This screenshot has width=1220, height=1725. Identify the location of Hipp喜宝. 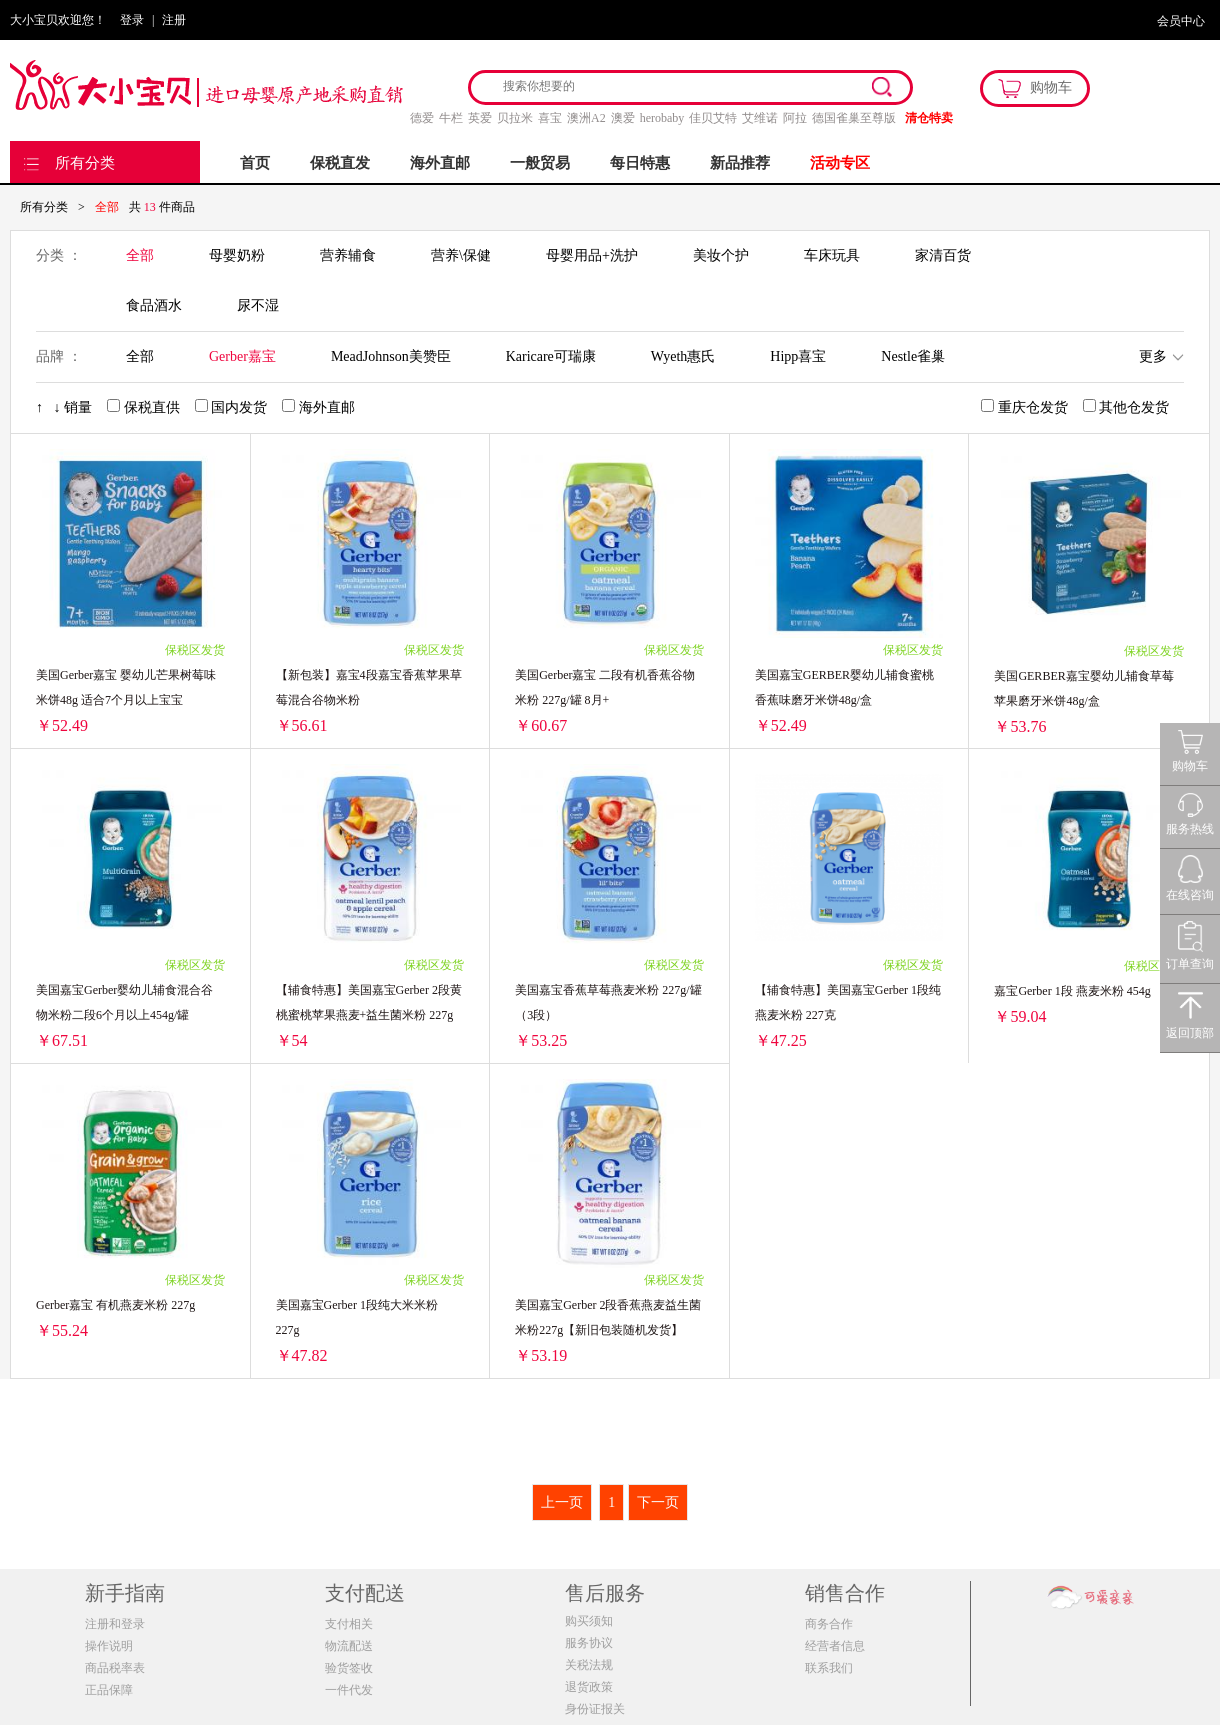
(798, 356).